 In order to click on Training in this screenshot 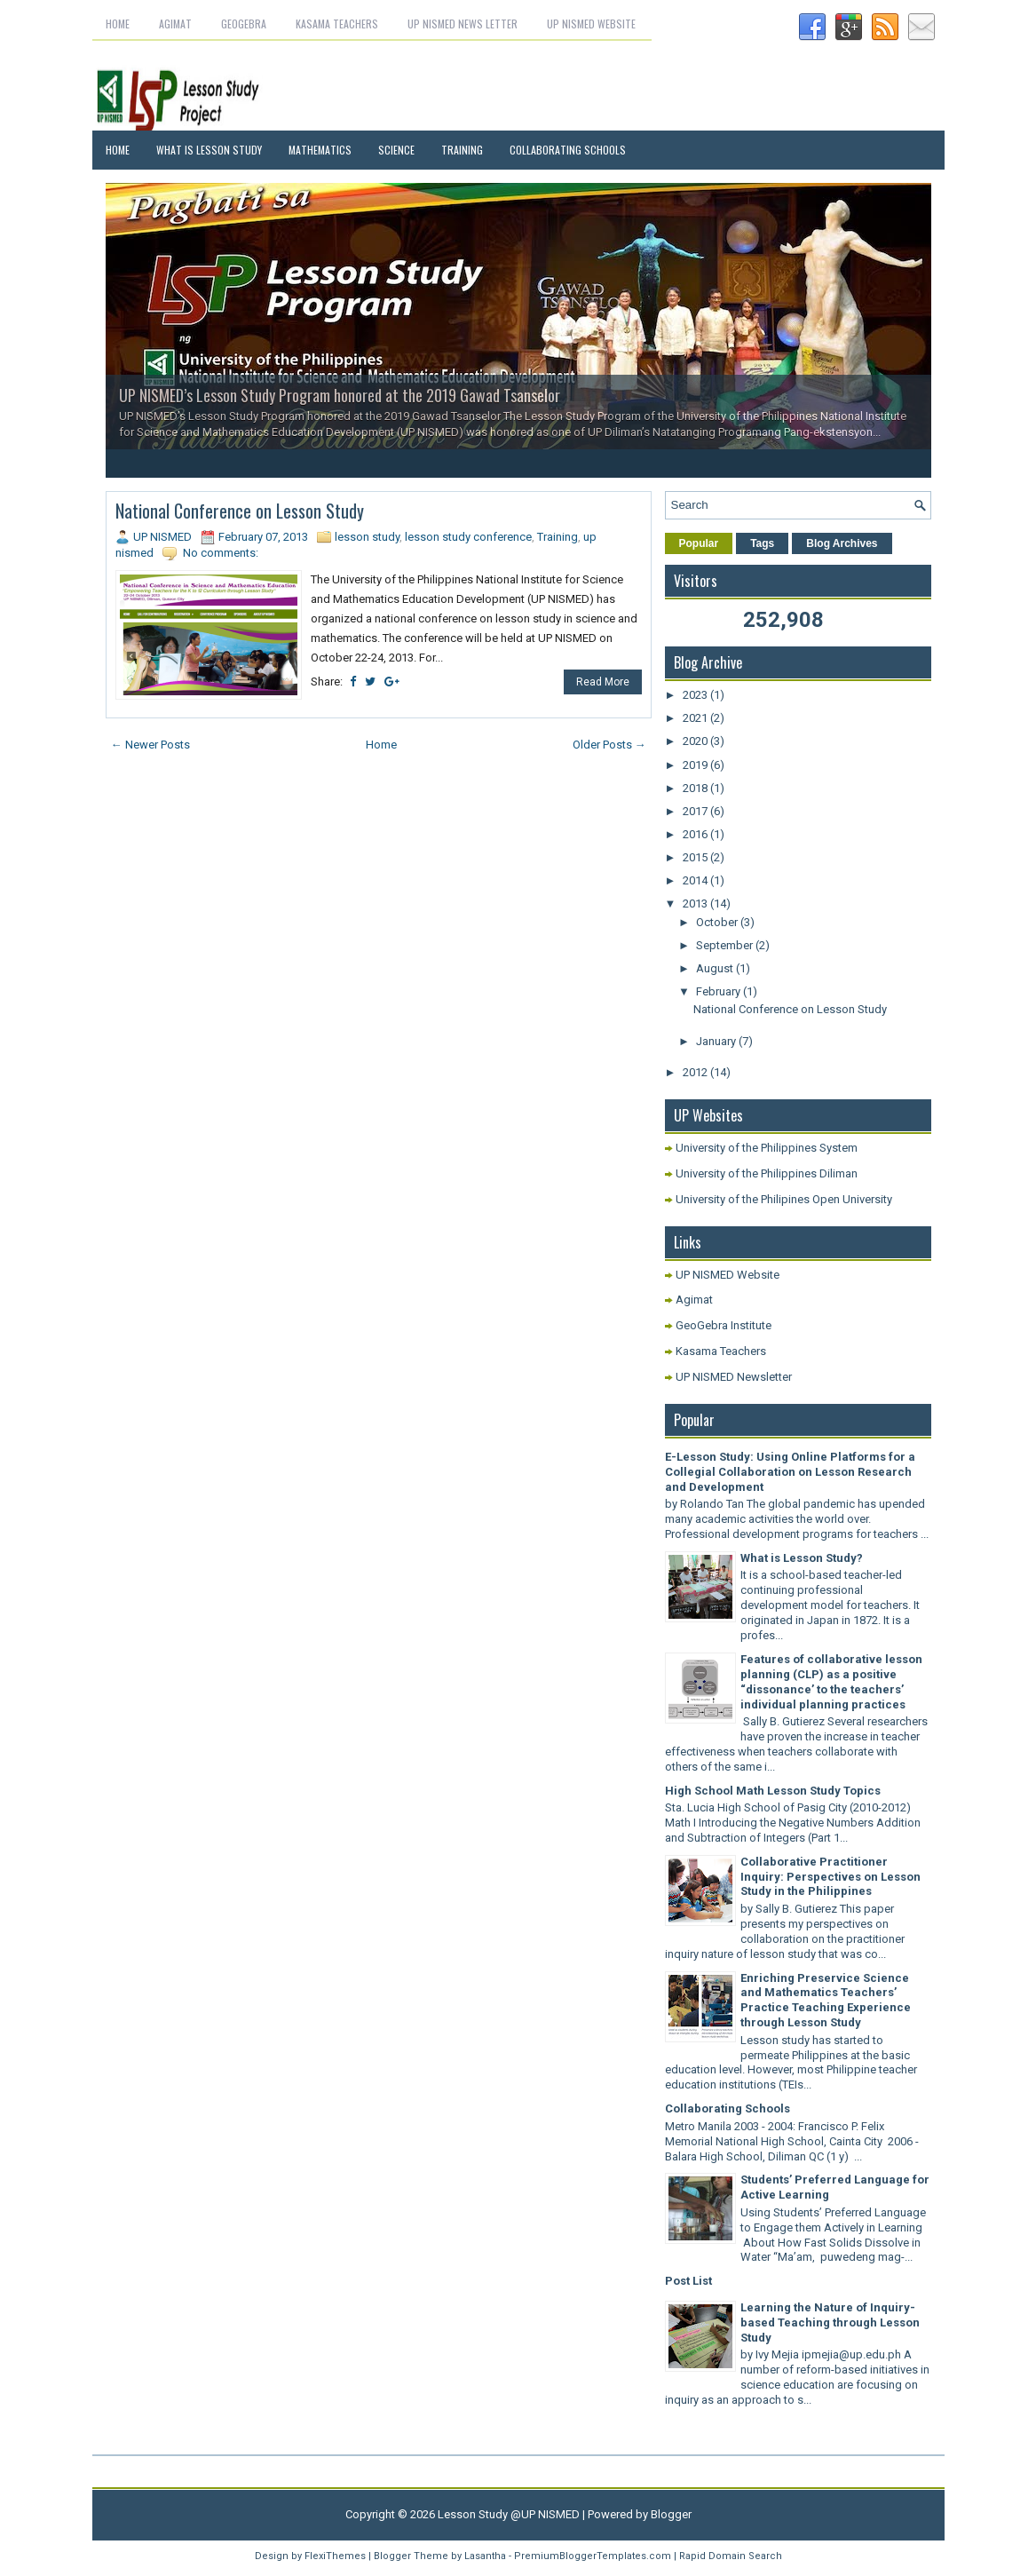, I will do `click(462, 149)`.